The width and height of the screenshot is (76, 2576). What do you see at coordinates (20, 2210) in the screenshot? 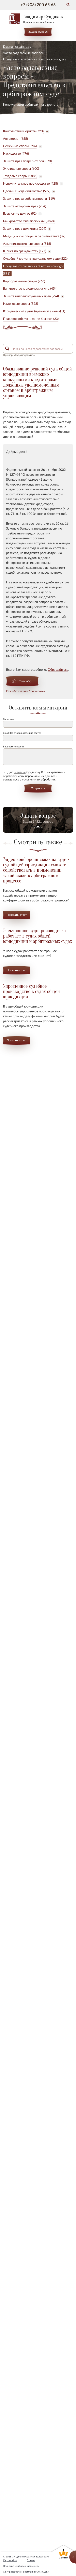
I see `Миграционный юрист` at bounding box center [20, 2210].